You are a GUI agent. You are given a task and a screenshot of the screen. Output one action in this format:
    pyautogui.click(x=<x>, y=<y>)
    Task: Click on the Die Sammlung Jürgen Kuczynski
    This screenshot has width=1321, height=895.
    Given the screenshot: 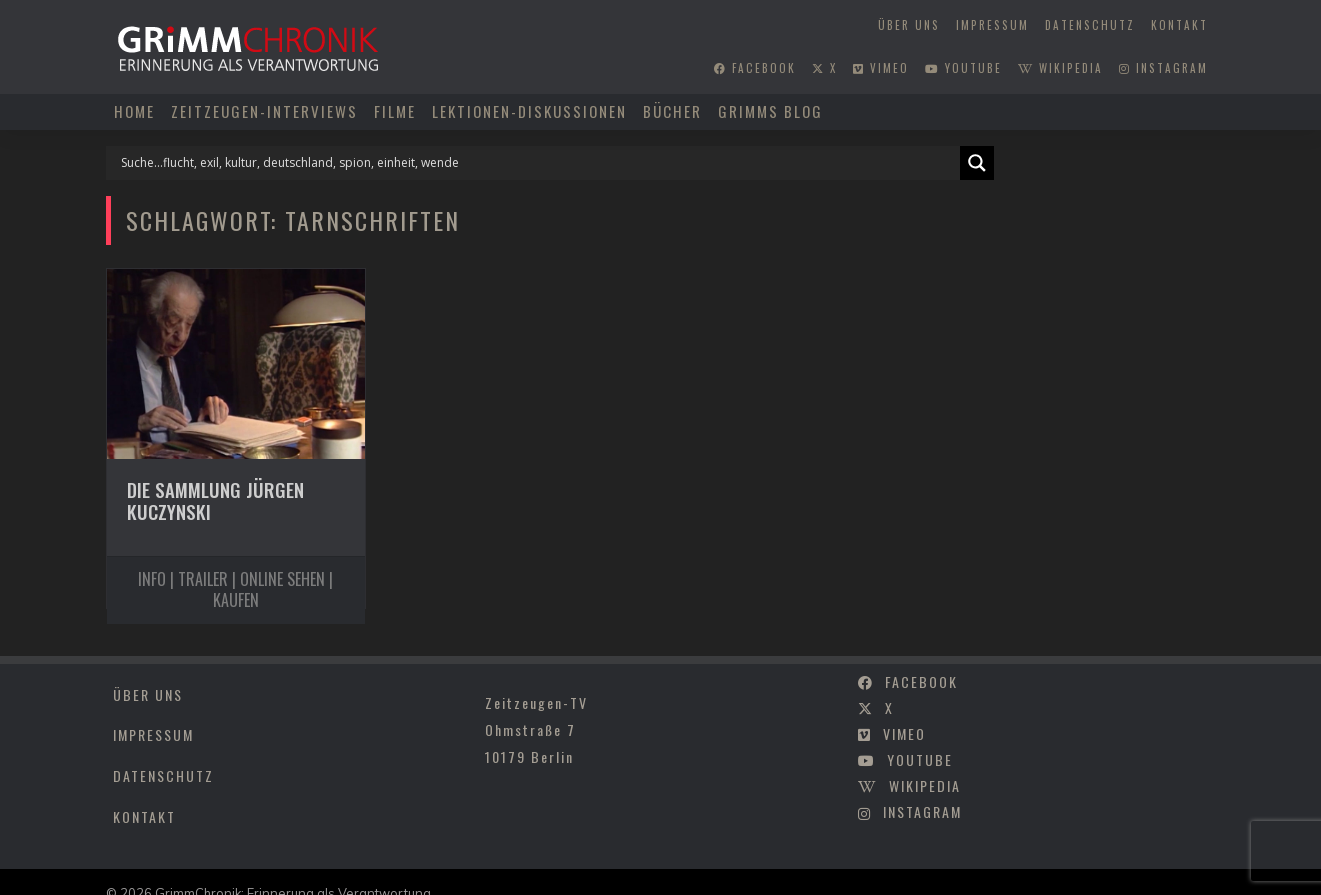 What is the action you would take?
    pyautogui.click(x=215, y=501)
    